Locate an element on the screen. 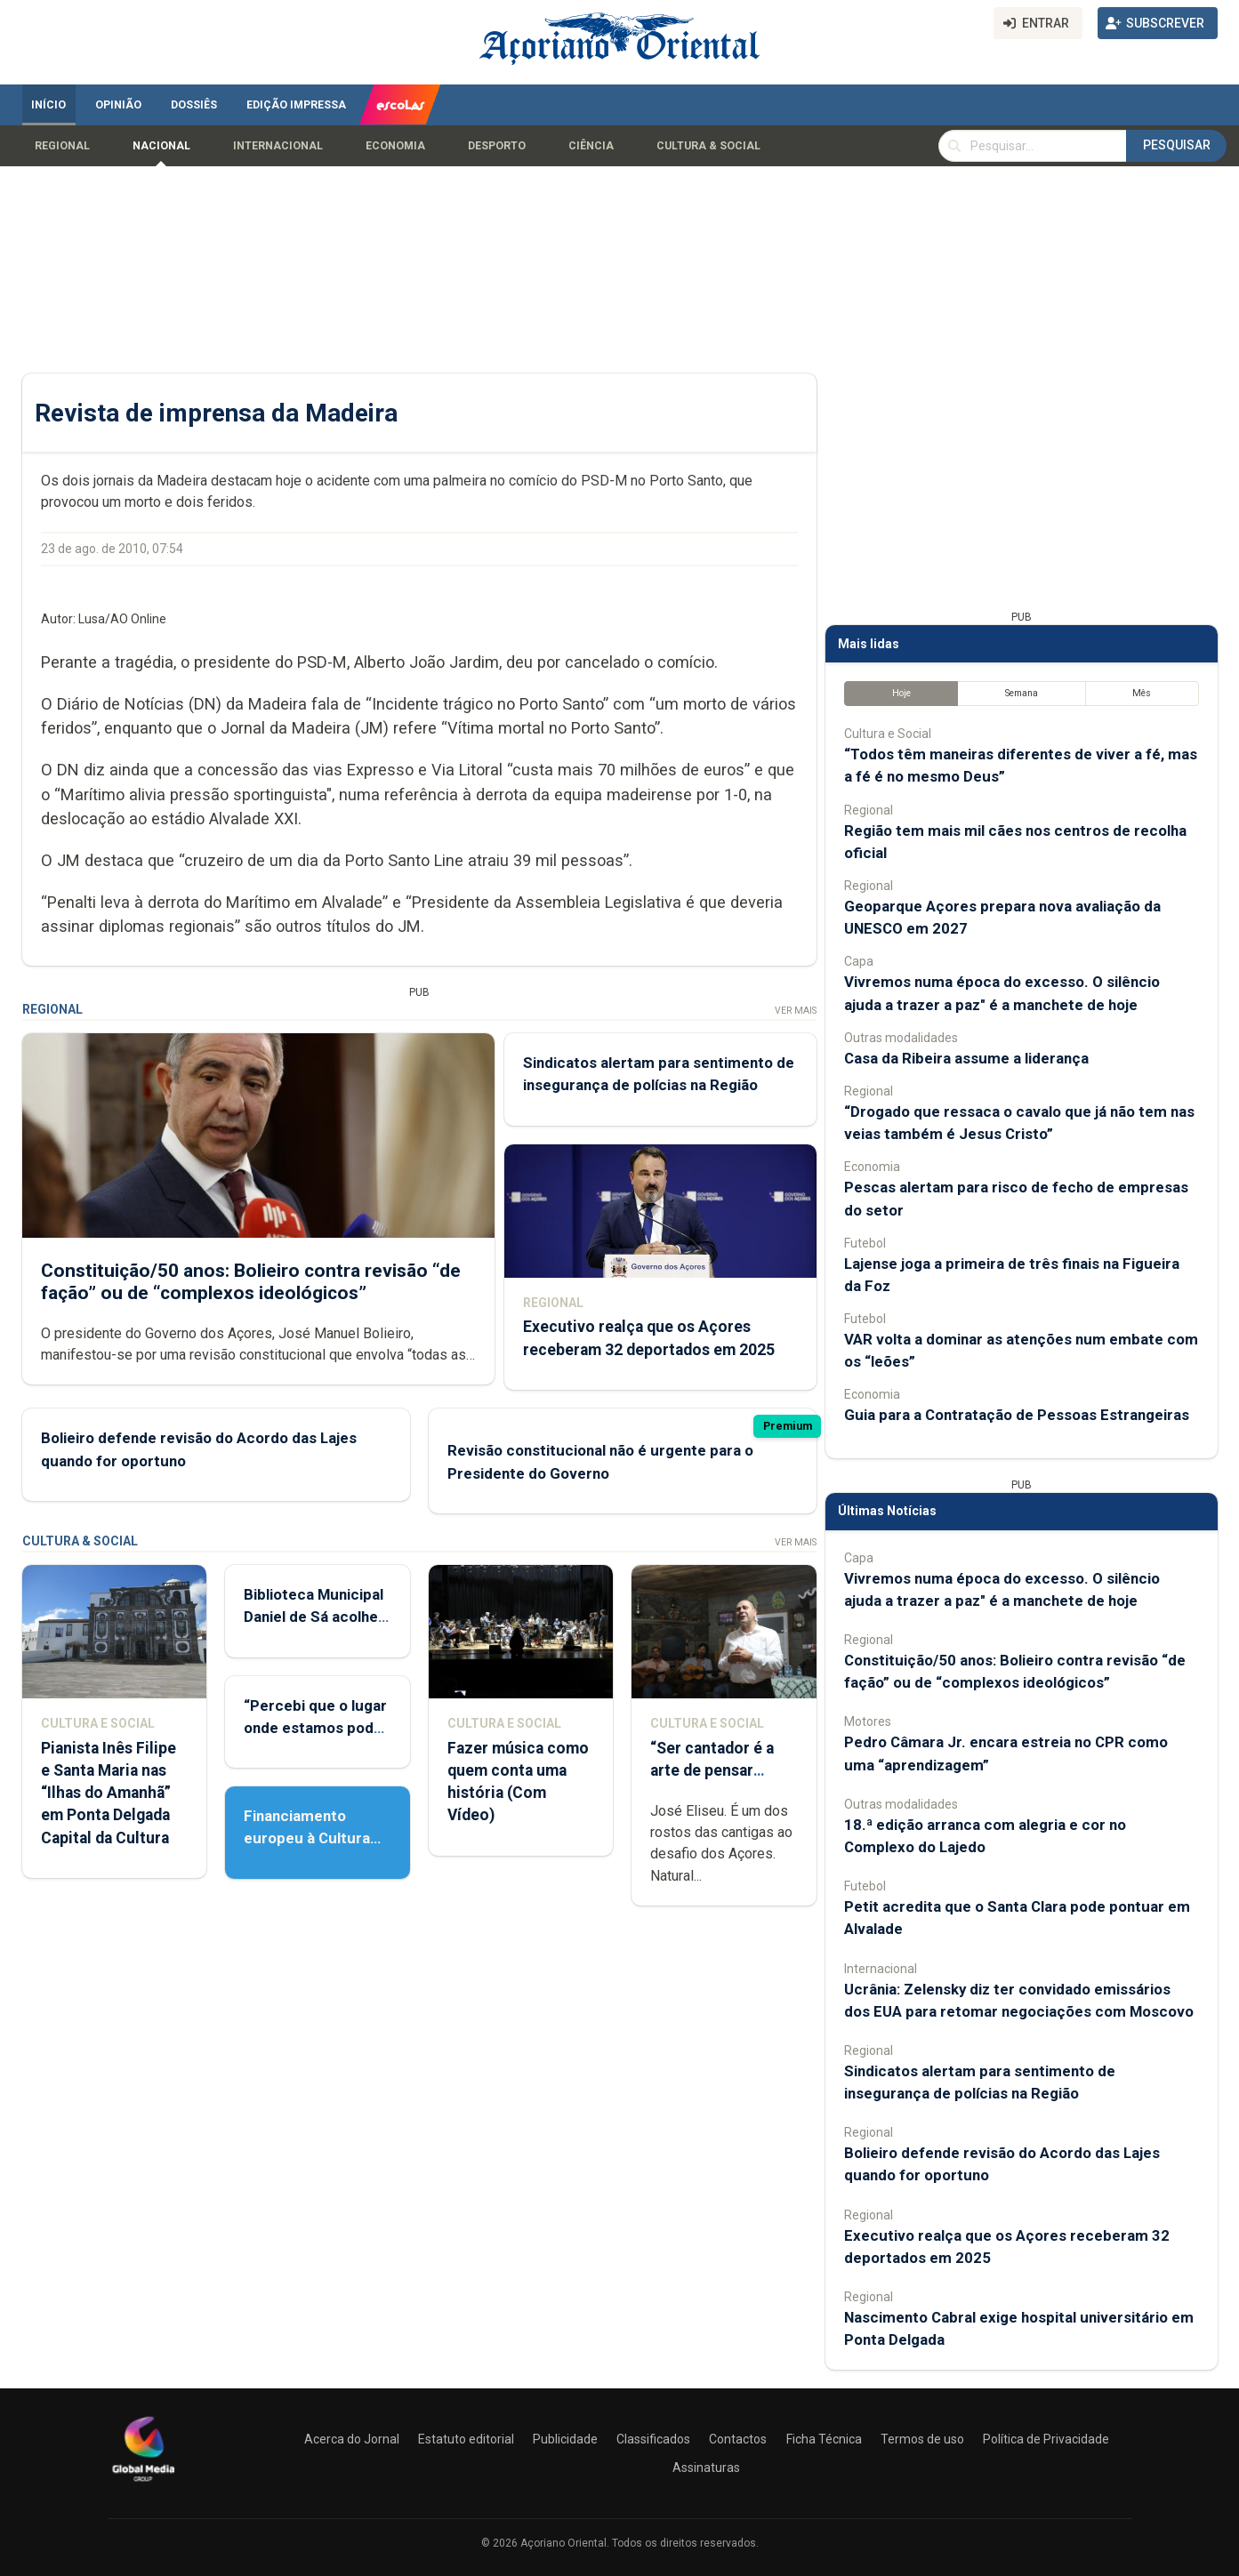 Image resolution: width=1239 pixels, height=2576 pixels. Internacional is located at coordinates (278, 146).